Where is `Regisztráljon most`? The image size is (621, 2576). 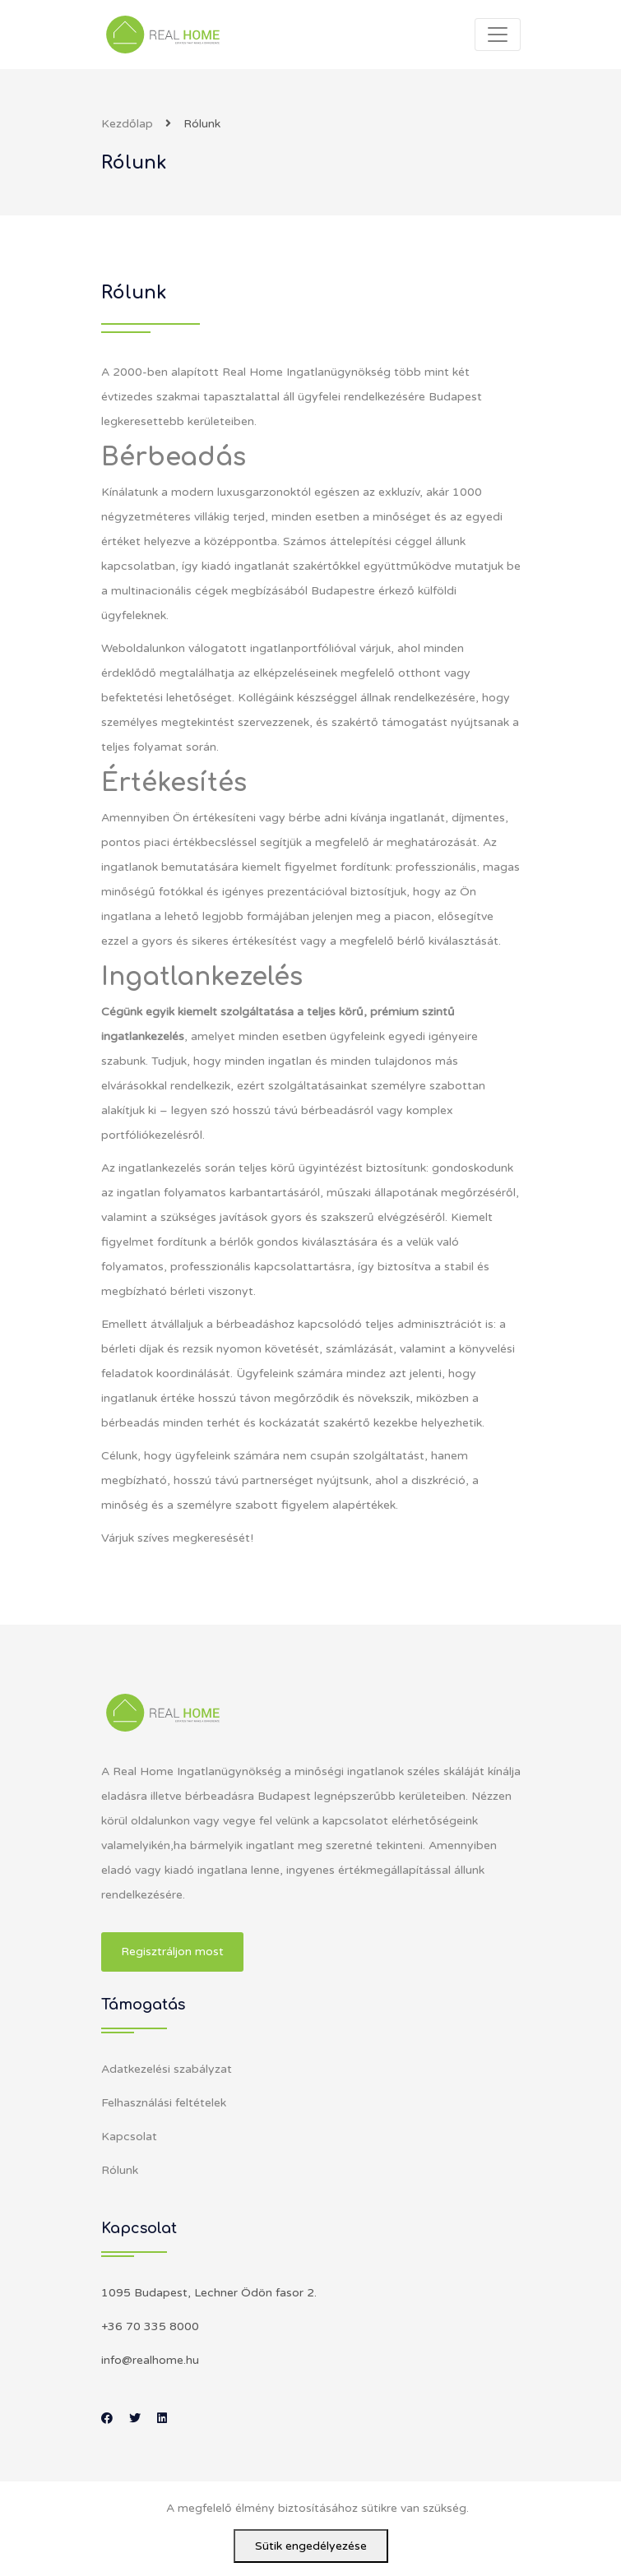
Regisztráljon most is located at coordinates (172, 1952).